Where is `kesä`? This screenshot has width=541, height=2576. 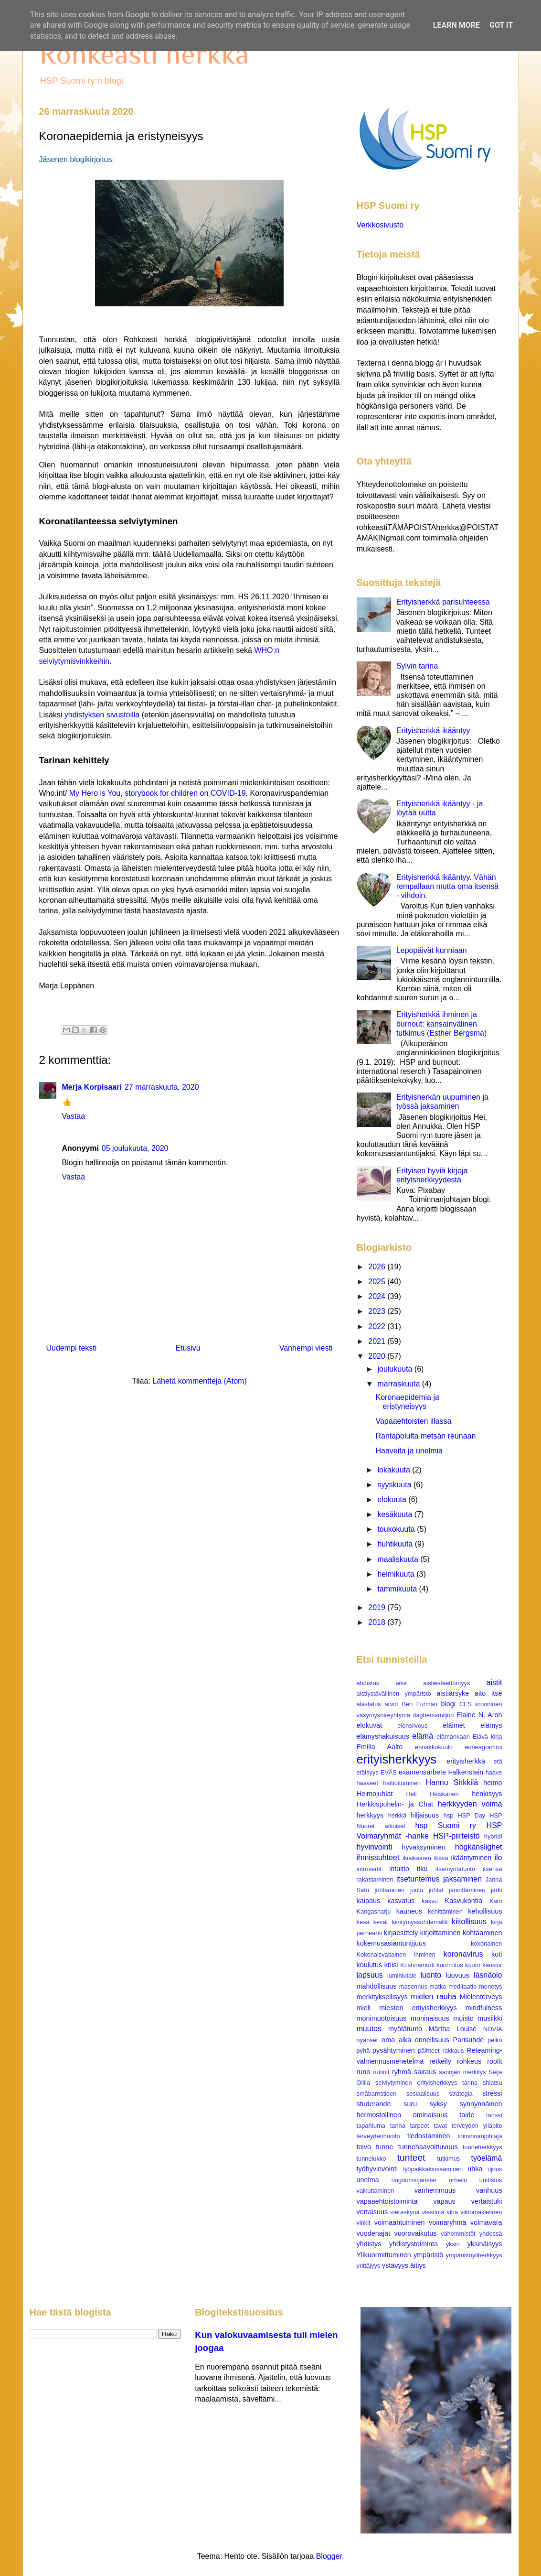 kesä is located at coordinates (363, 1922).